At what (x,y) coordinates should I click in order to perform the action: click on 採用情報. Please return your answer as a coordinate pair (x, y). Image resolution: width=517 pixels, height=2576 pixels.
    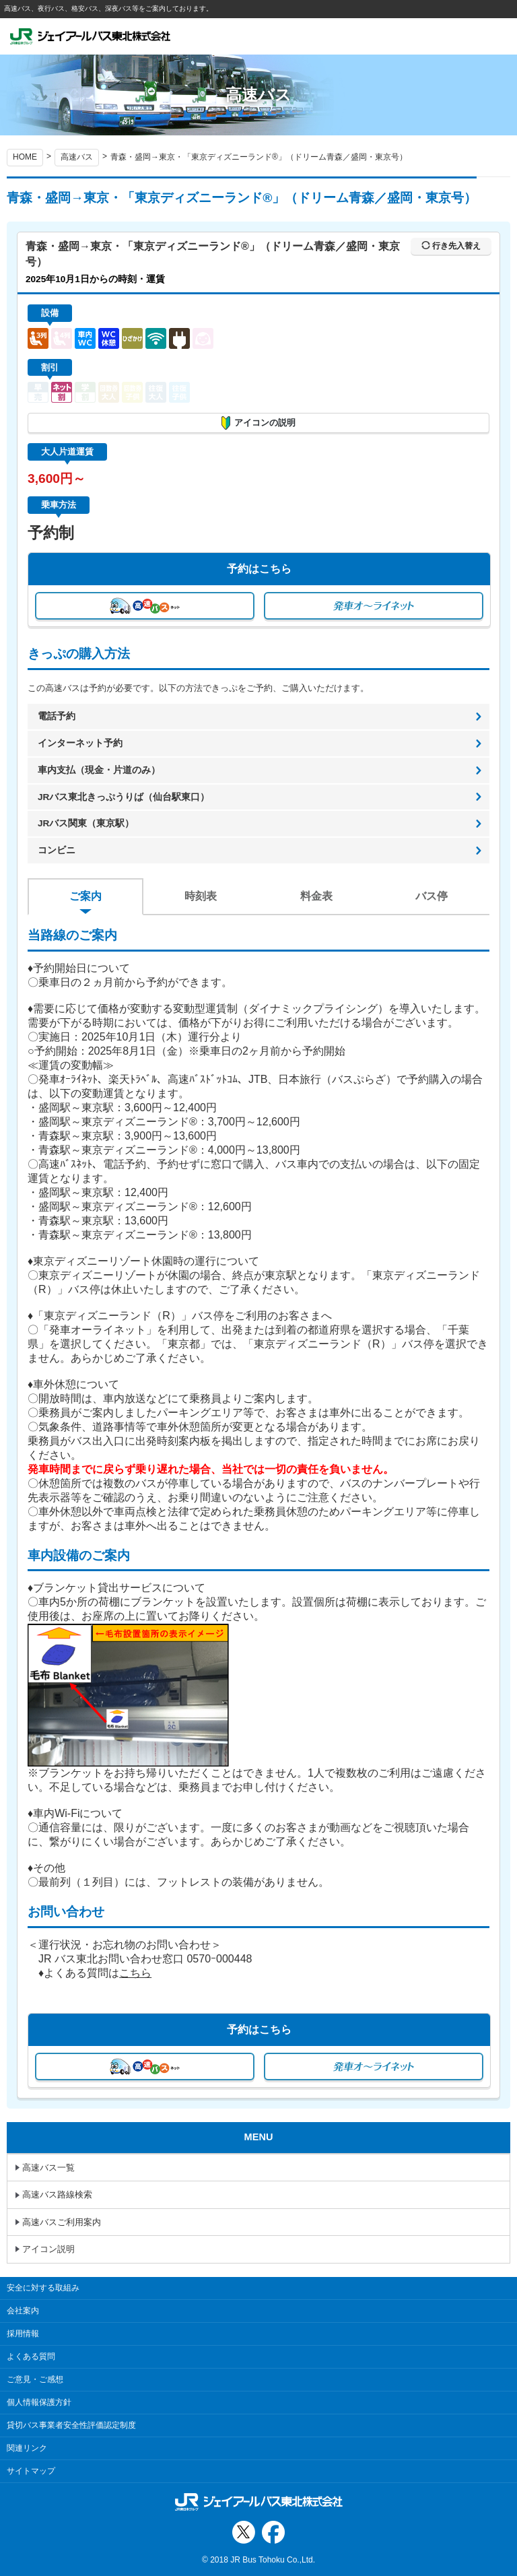
    Looking at the image, I should click on (23, 2333).